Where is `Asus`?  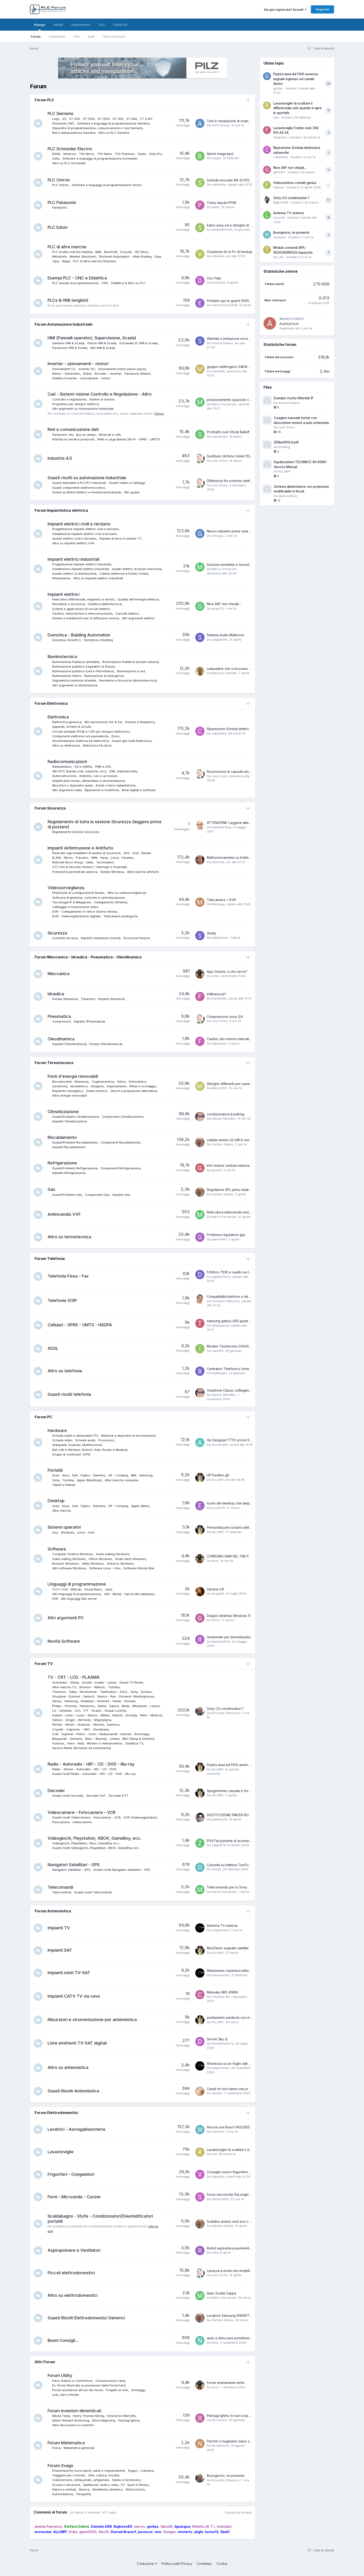
Asus is located at coordinates (66, 1475).